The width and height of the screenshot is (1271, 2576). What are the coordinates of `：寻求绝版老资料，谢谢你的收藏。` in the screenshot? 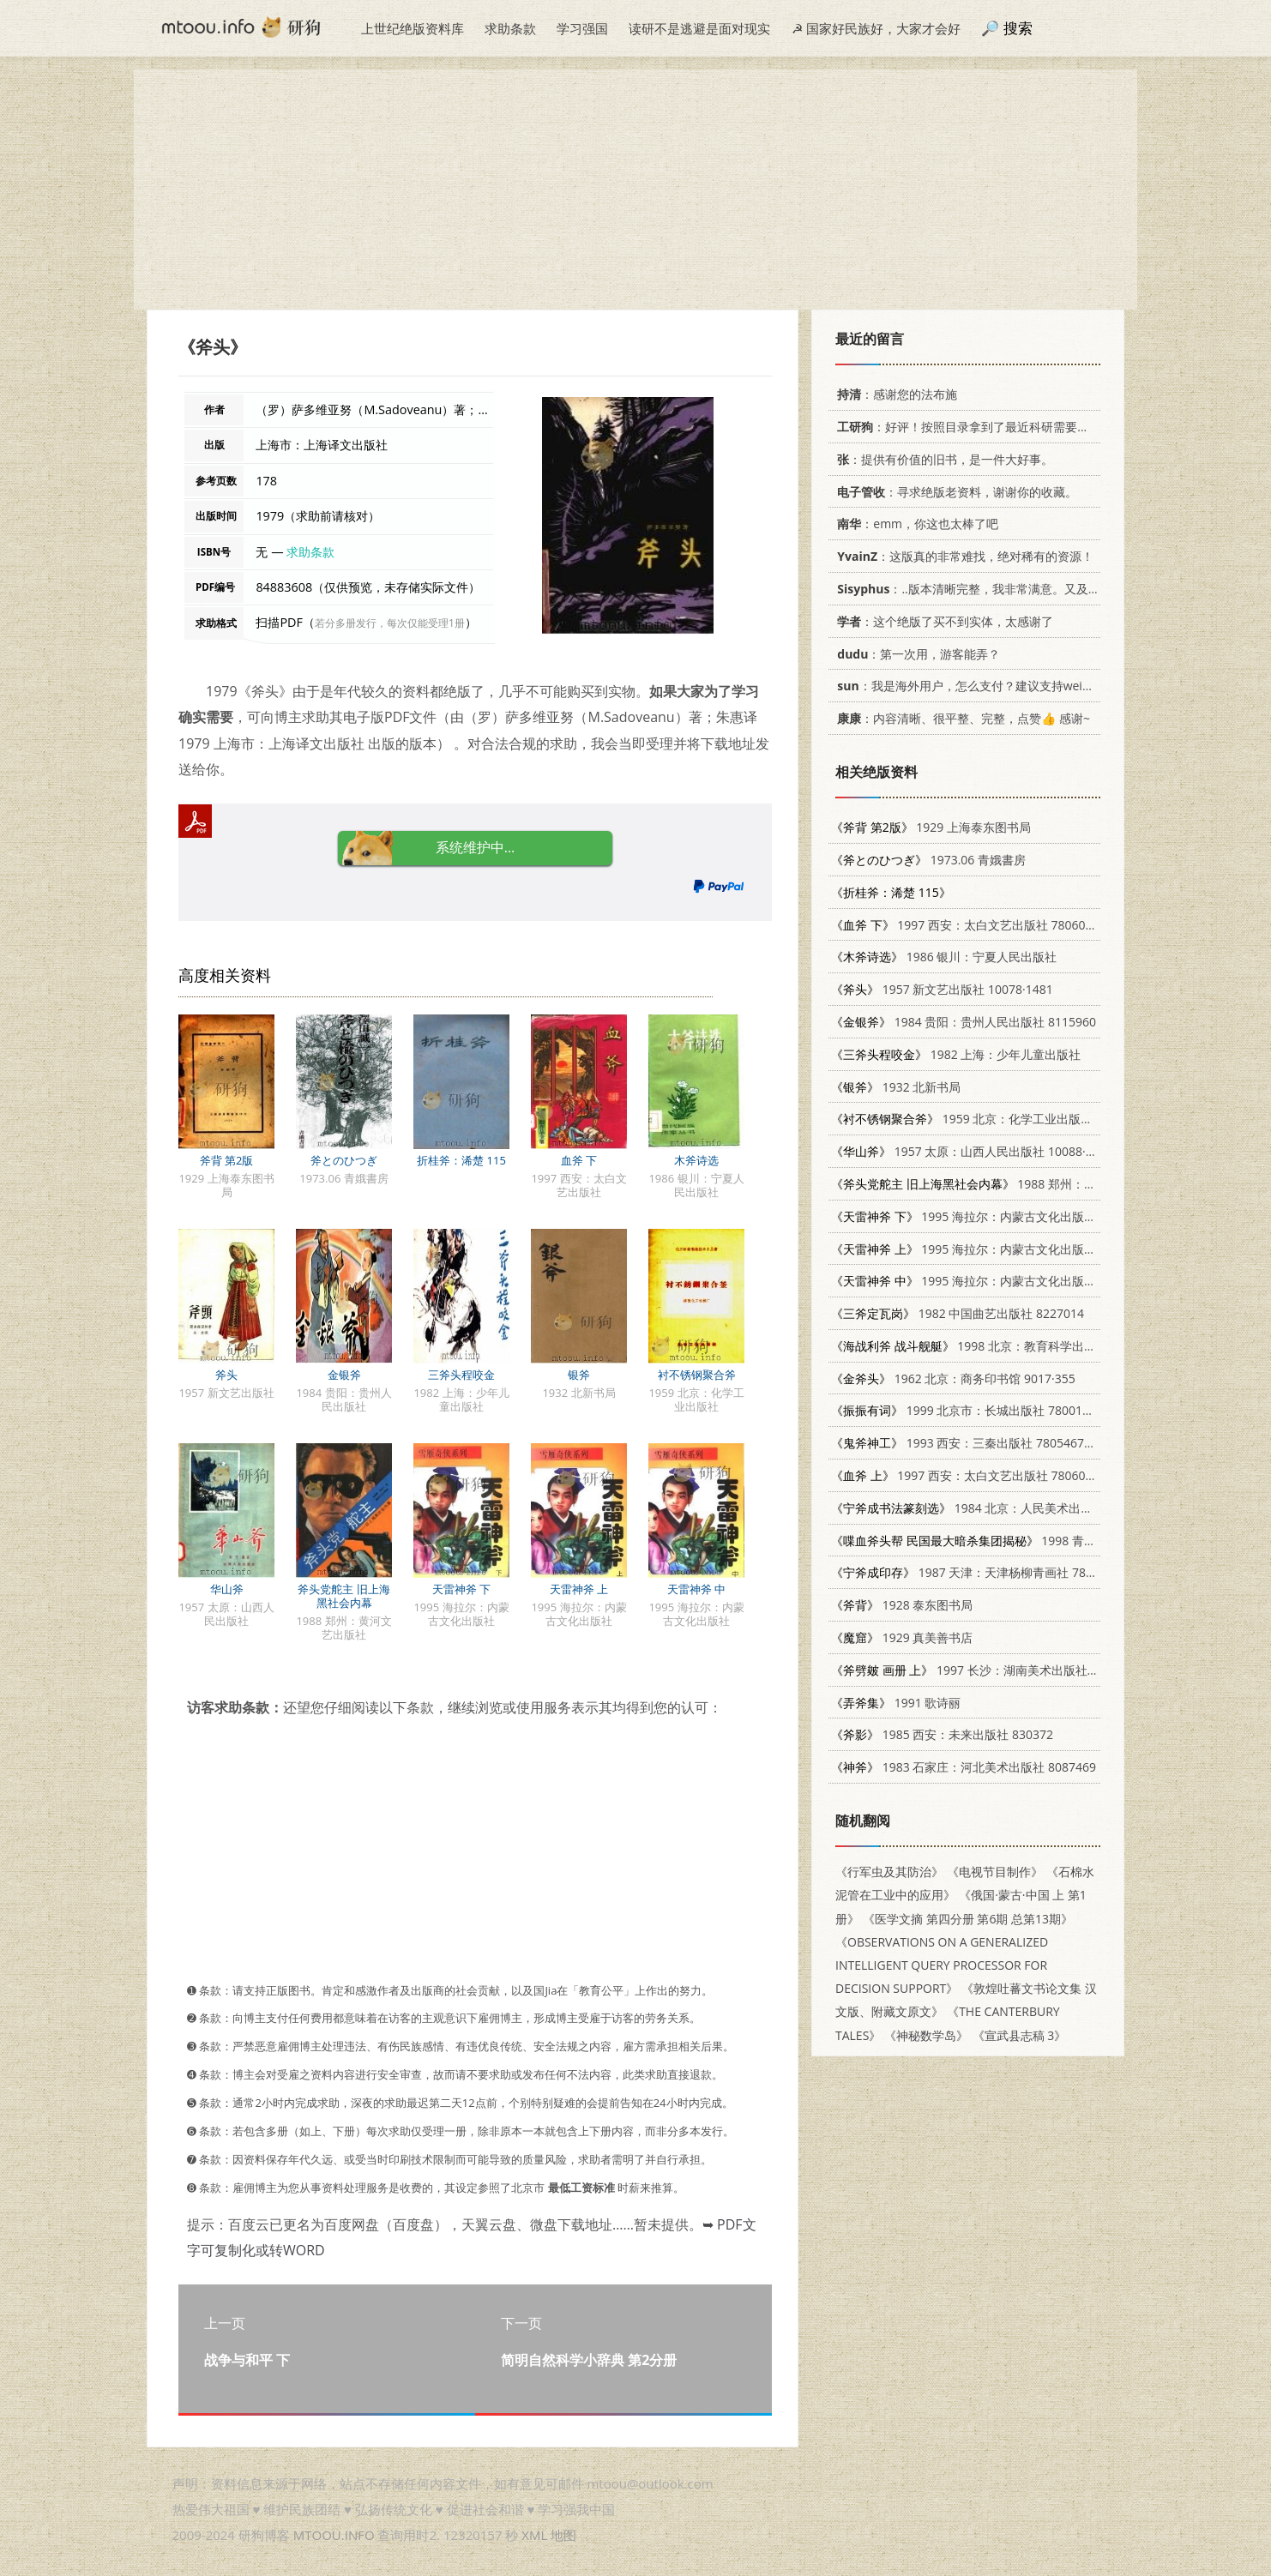 It's located at (954, 492).